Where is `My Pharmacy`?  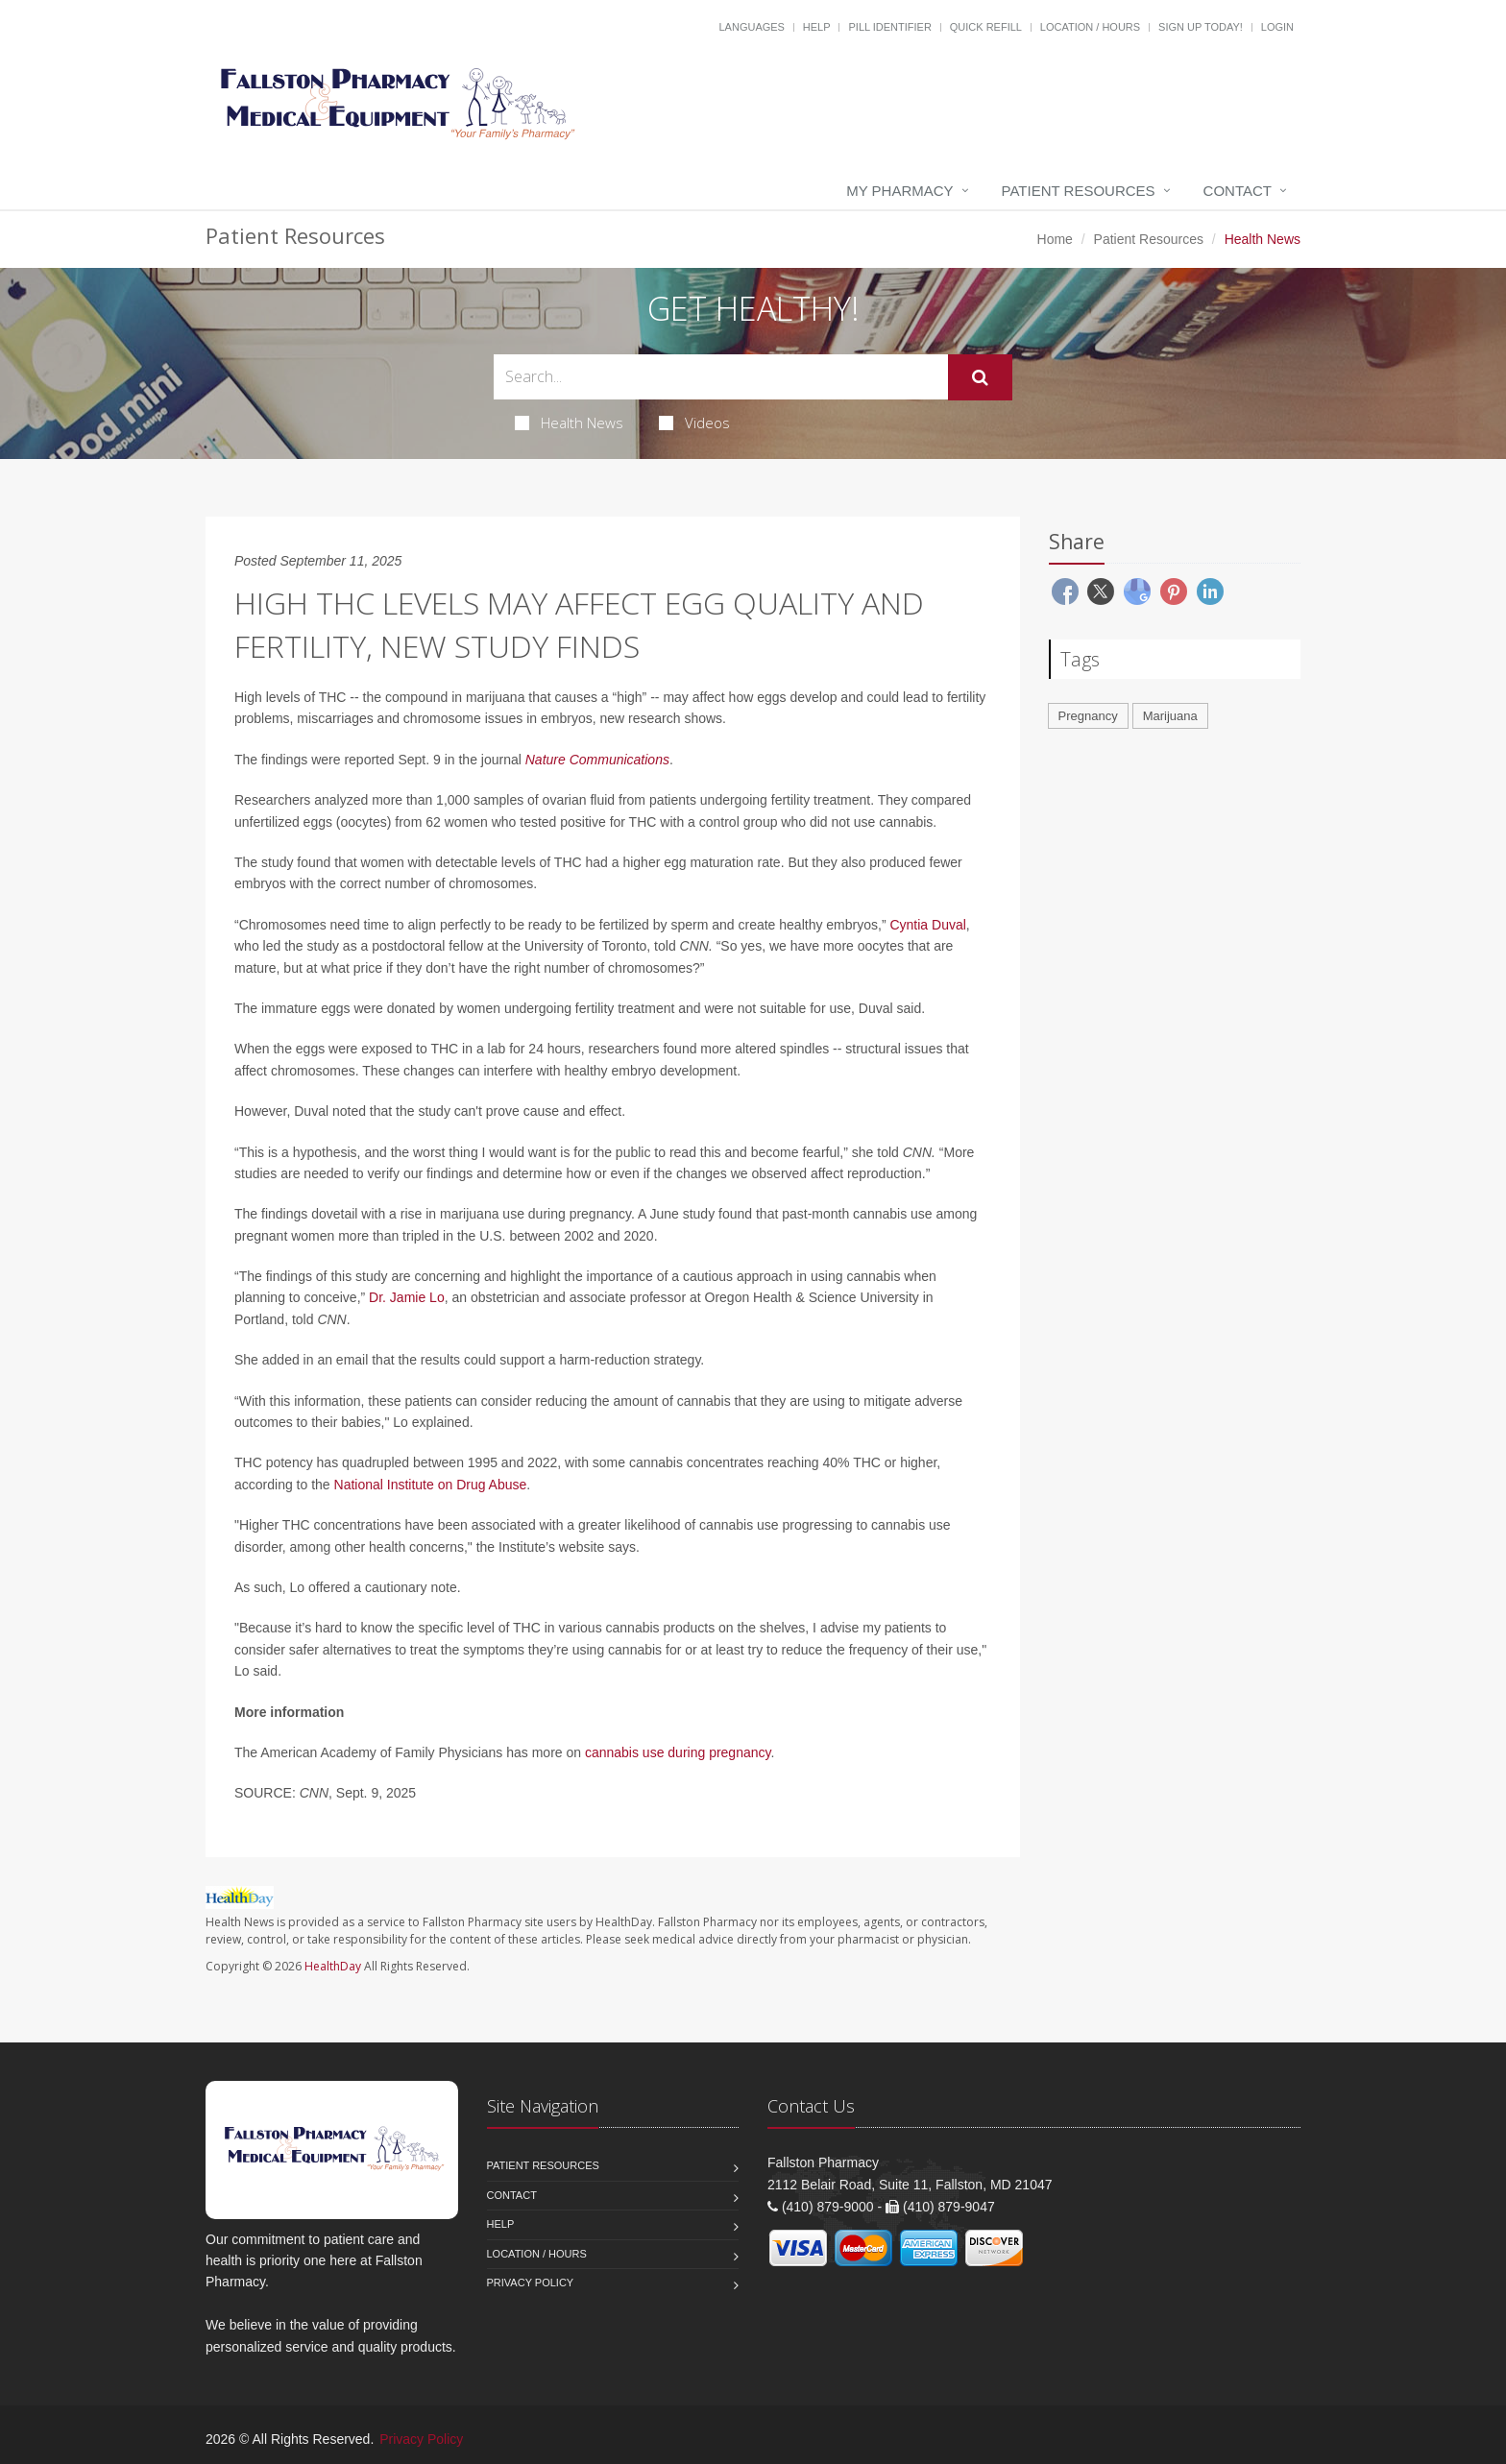 My Pharmacy is located at coordinates (899, 190).